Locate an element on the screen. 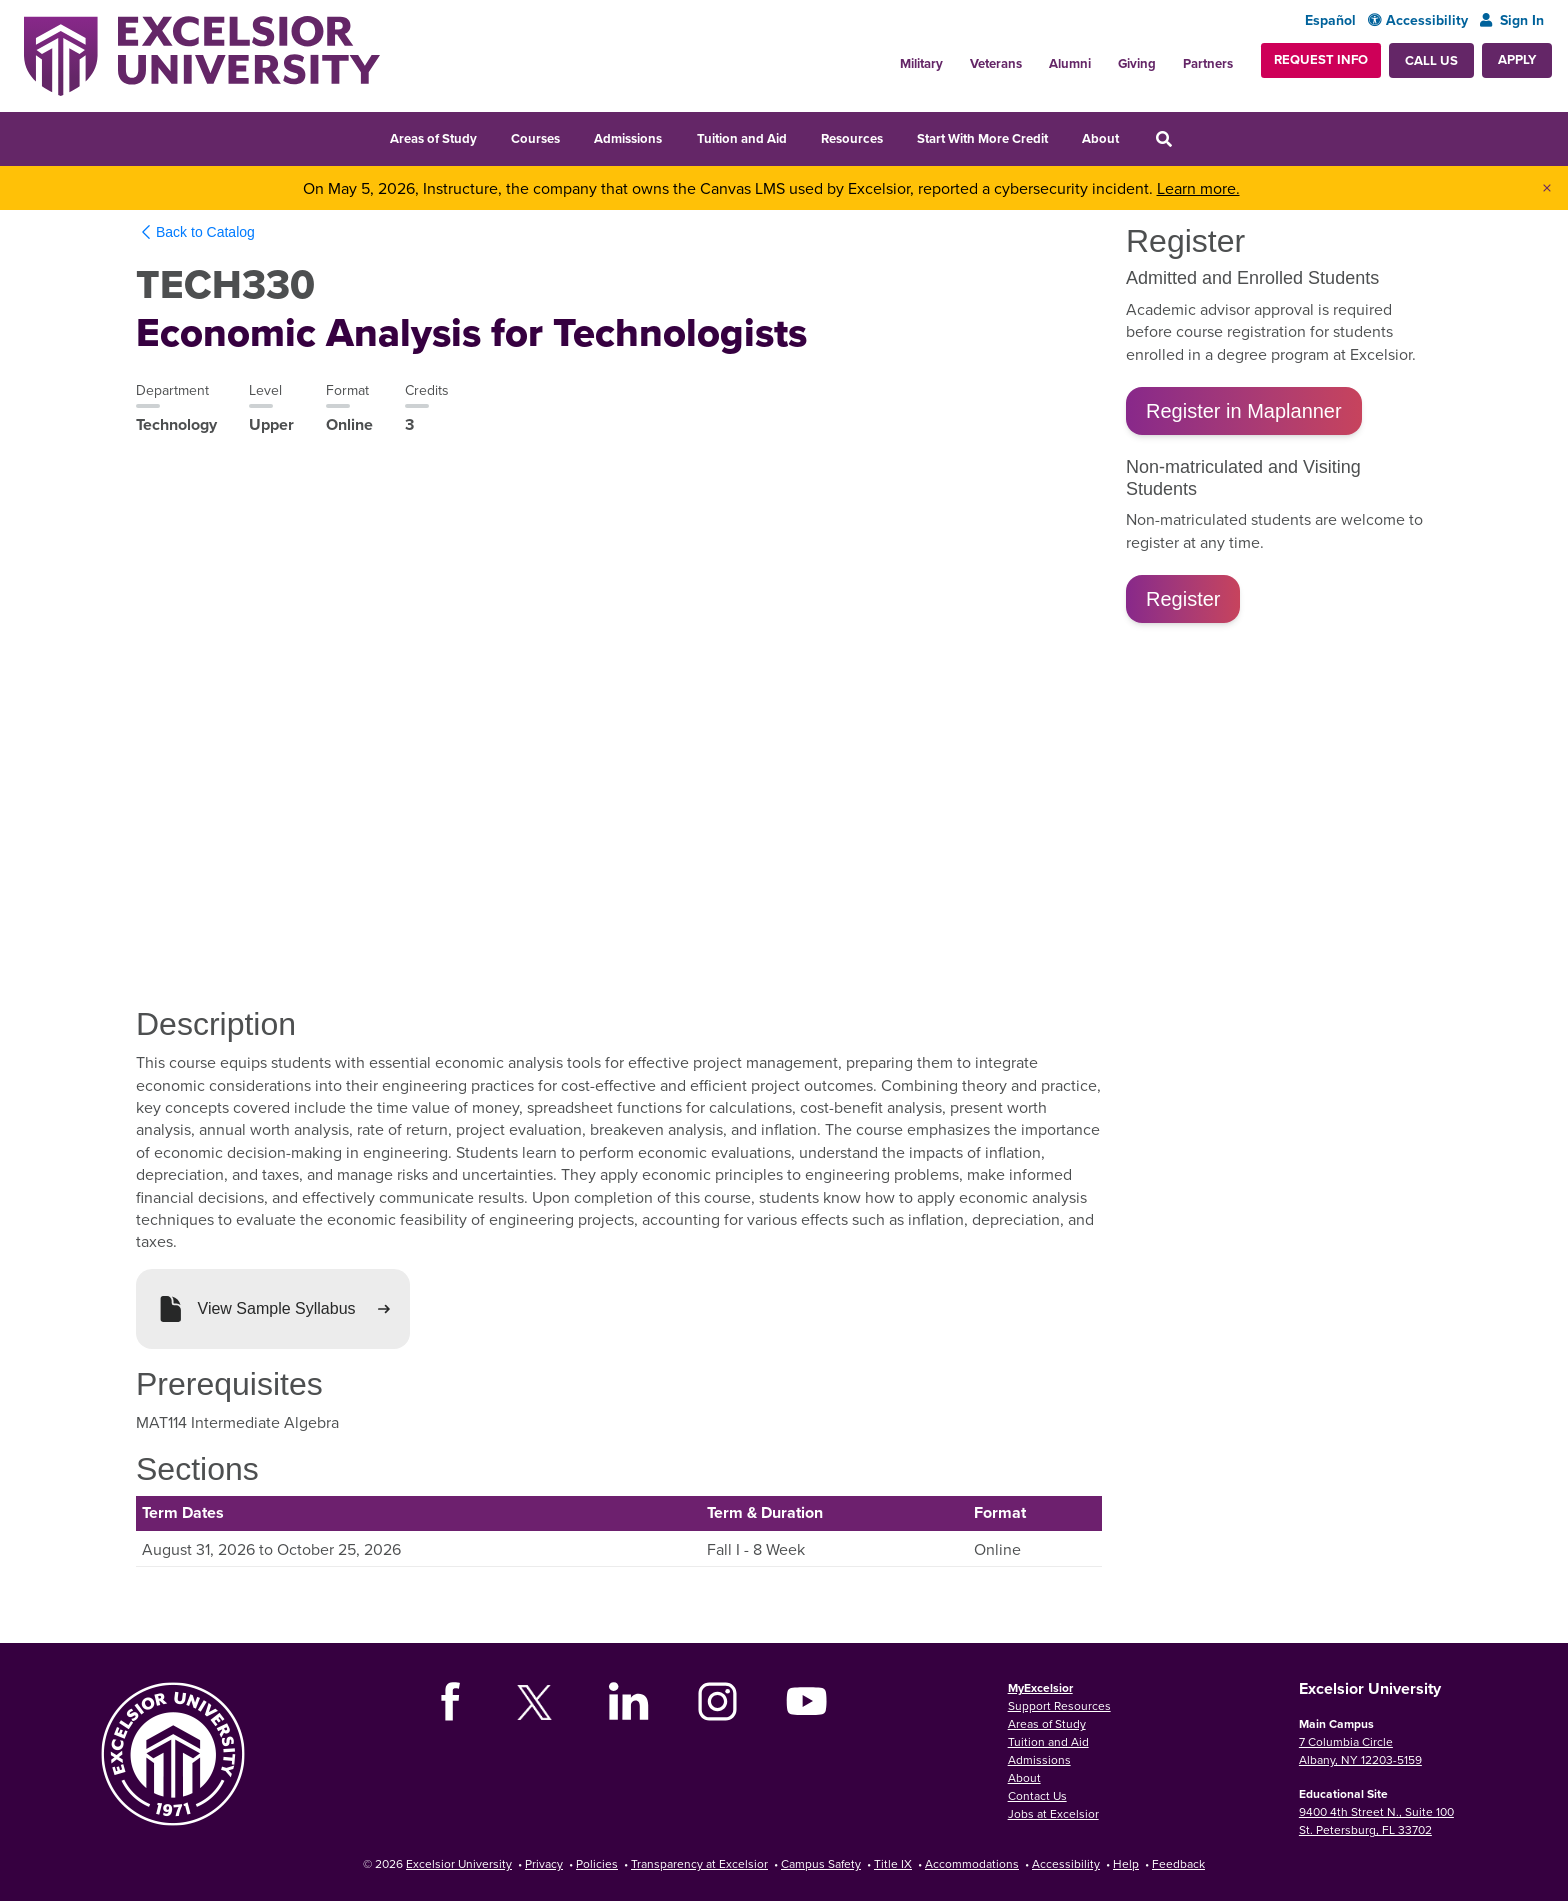 The height and width of the screenshot is (1901, 1568). Help is located at coordinates (1126, 1863).